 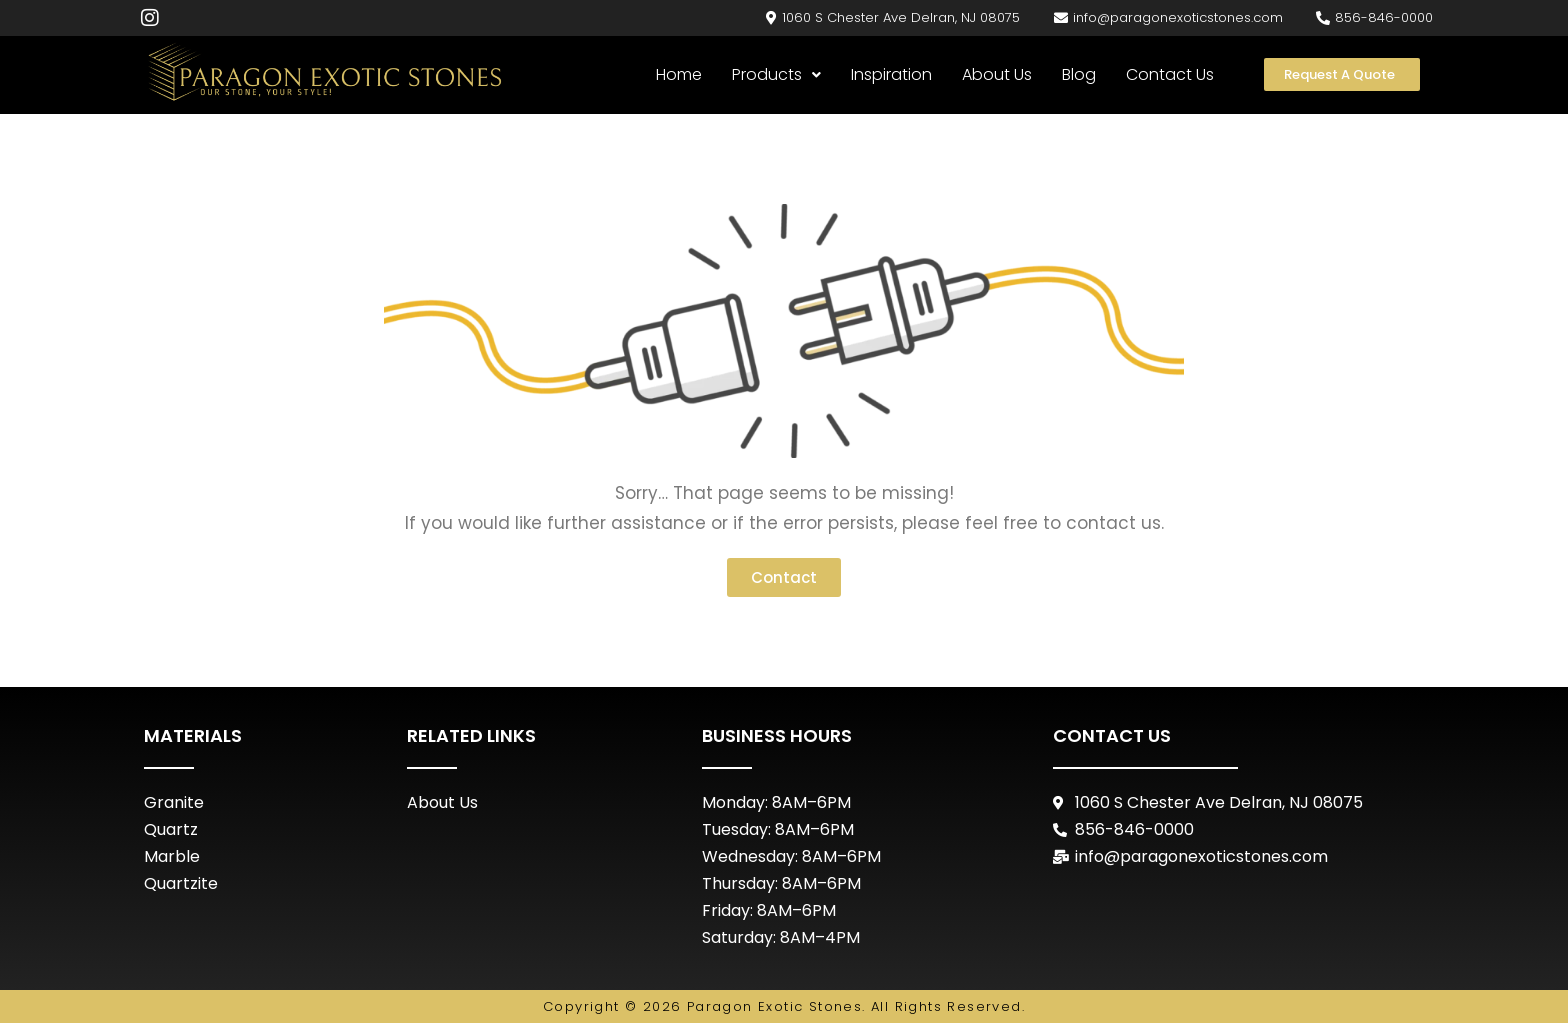 What do you see at coordinates (891, 74) in the screenshot?
I see `Inspiration` at bounding box center [891, 74].